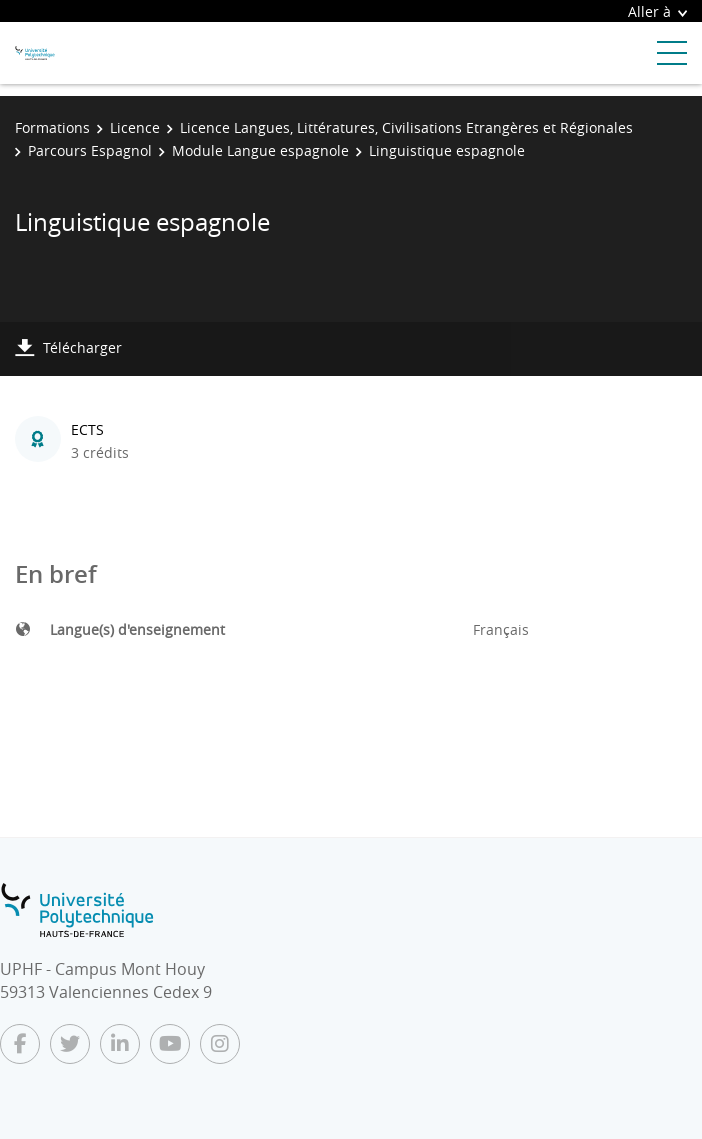  I want to click on Aller à, so click(657, 11).